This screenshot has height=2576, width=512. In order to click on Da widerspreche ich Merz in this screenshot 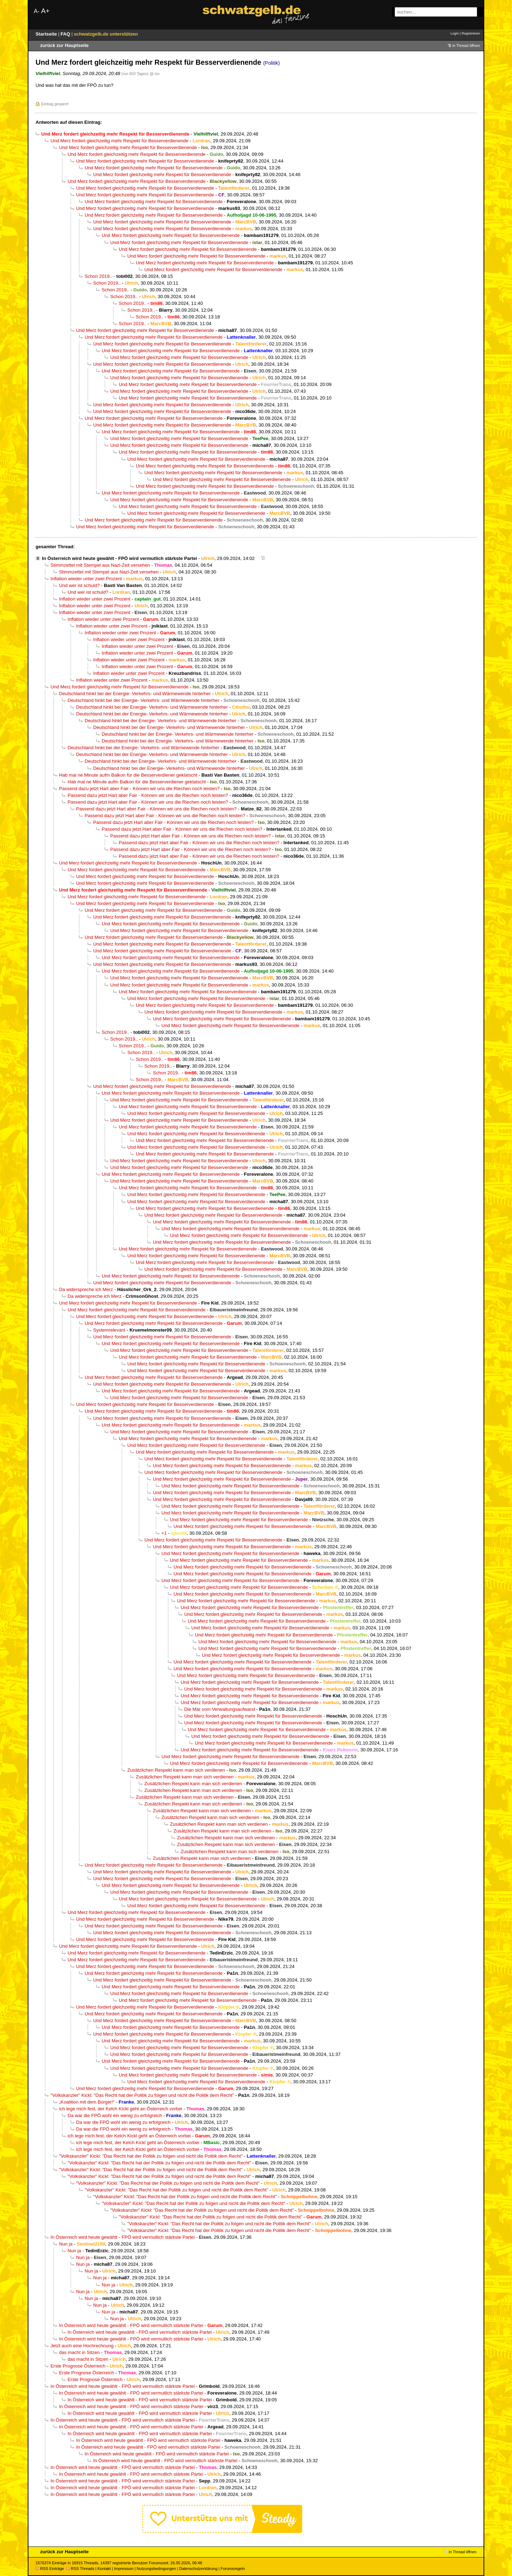, I will do `click(86, 1289)`.